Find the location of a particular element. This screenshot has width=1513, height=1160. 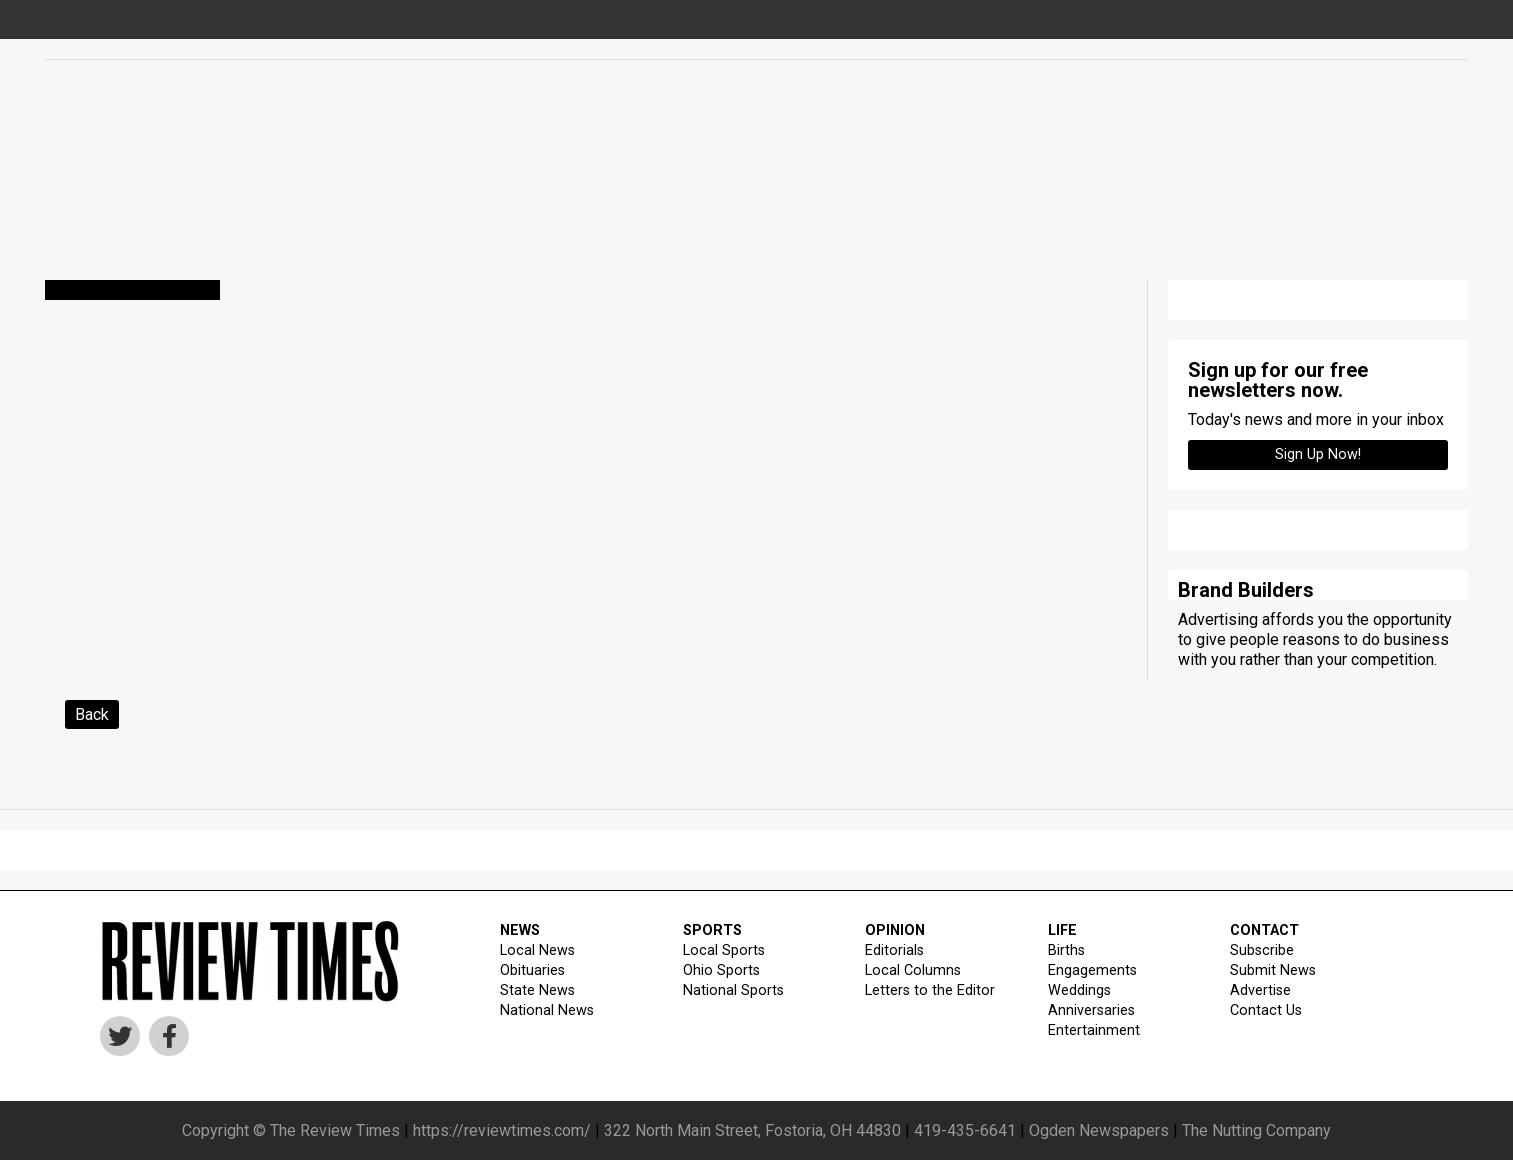

National News is located at coordinates (547, 1010).